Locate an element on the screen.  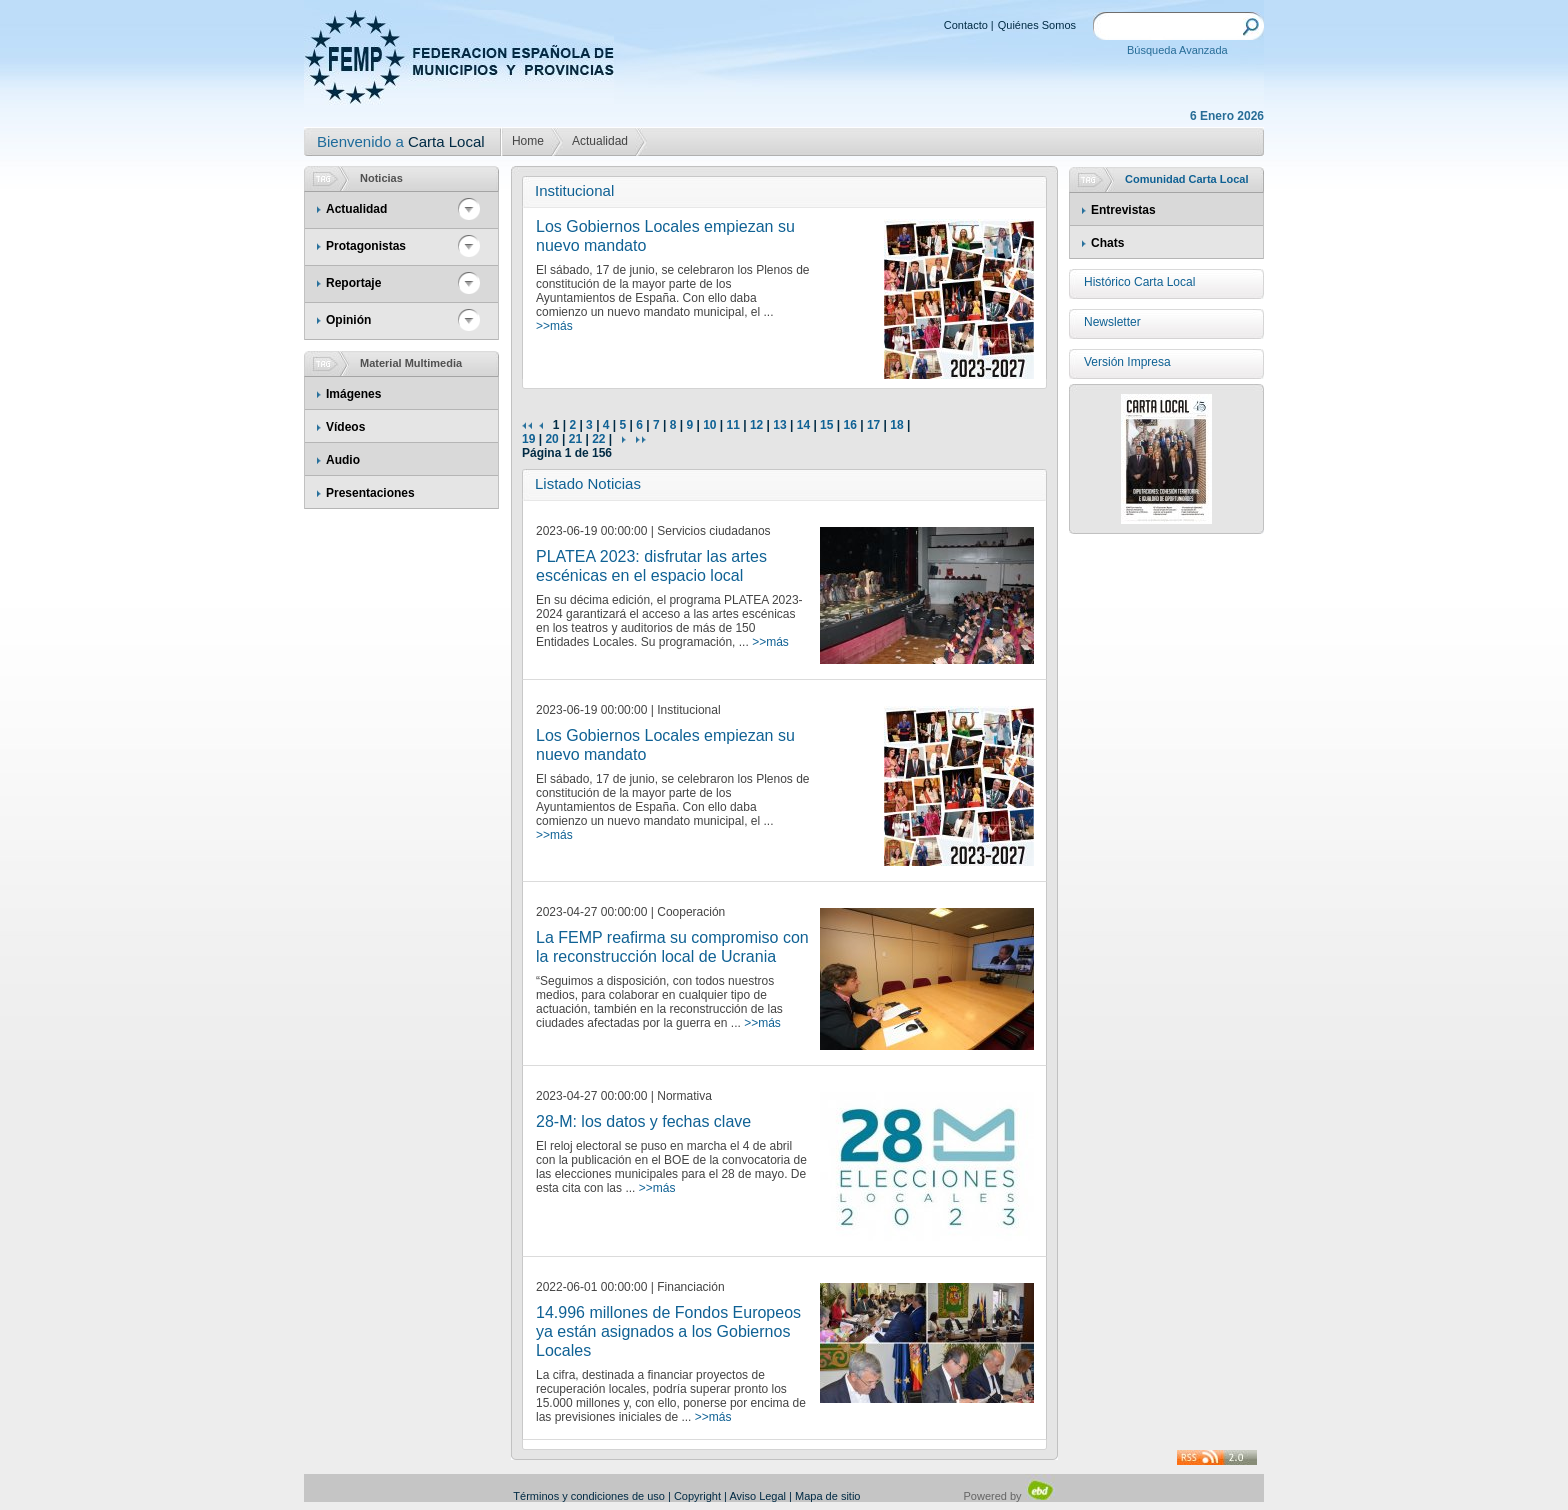
28-M: los datos y fechas clave is located at coordinates (643, 1121).